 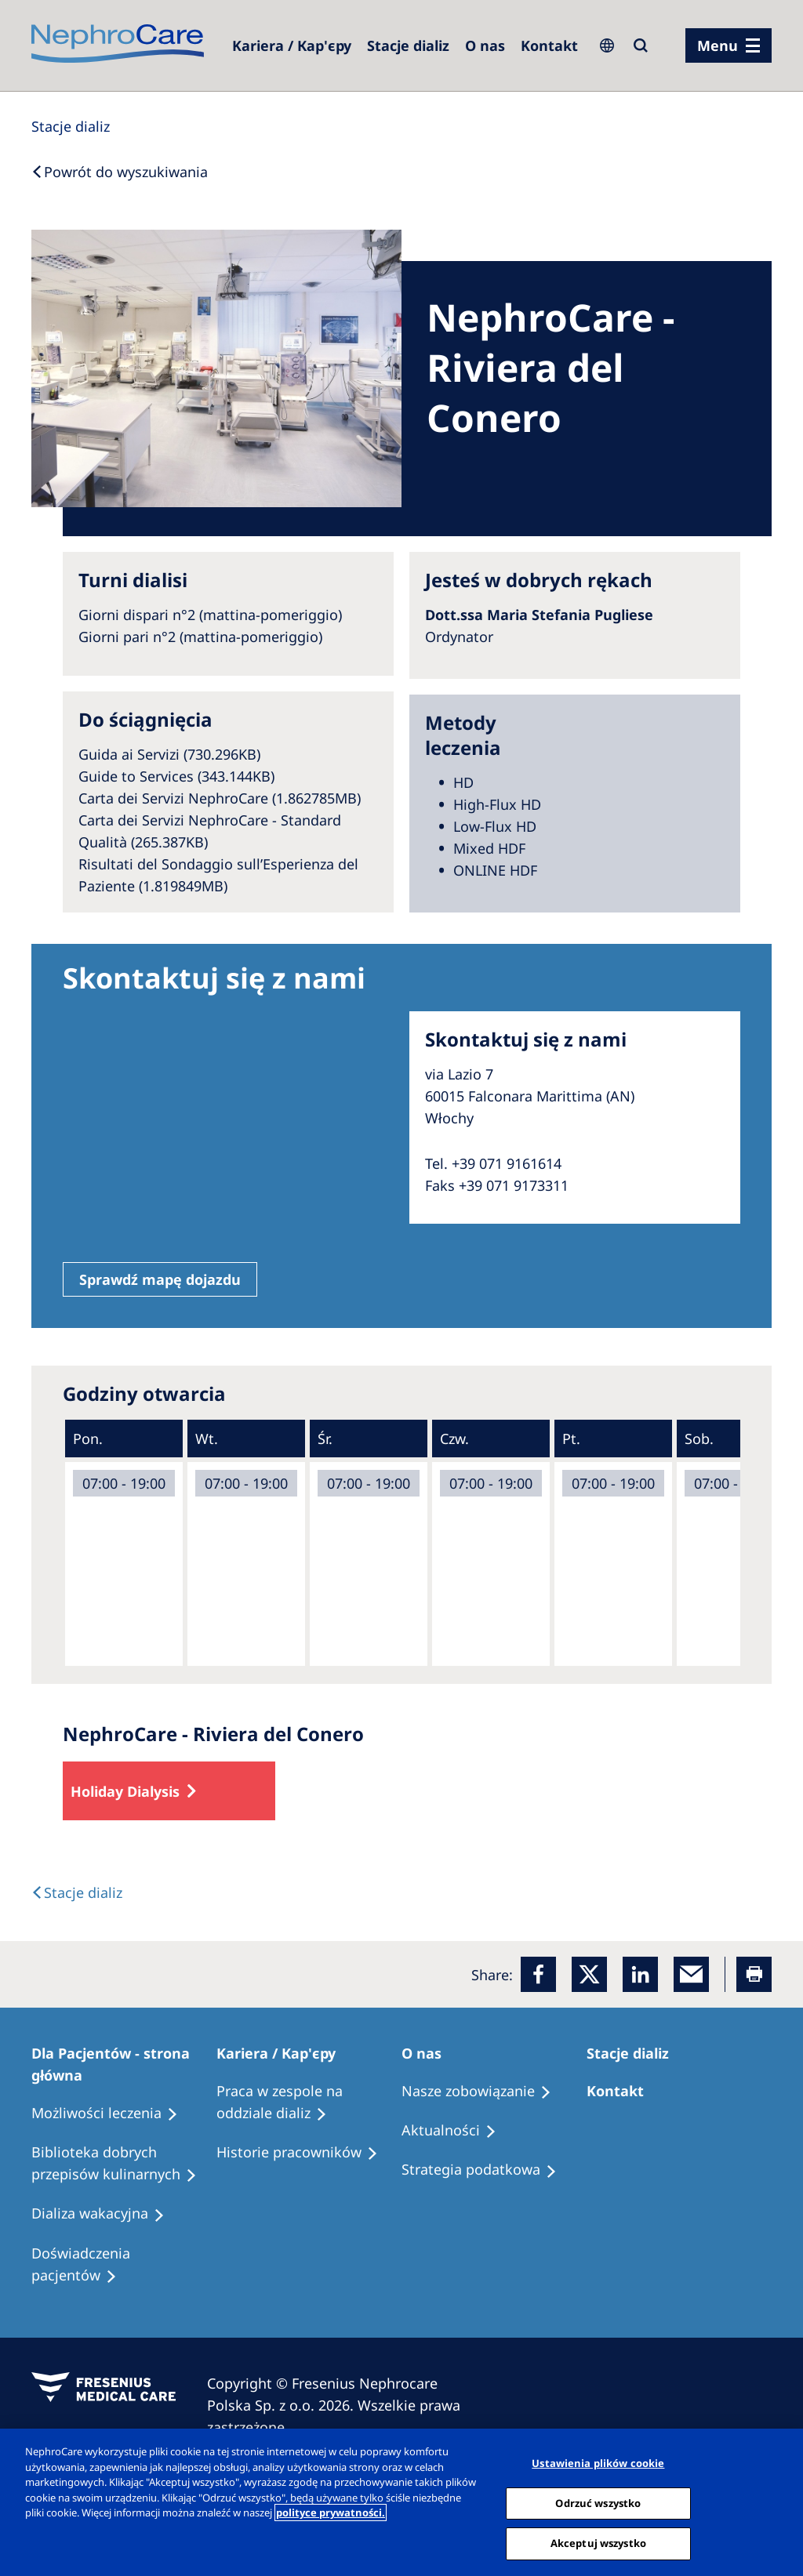 I want to click on [menu], so click(x=728, y=45).